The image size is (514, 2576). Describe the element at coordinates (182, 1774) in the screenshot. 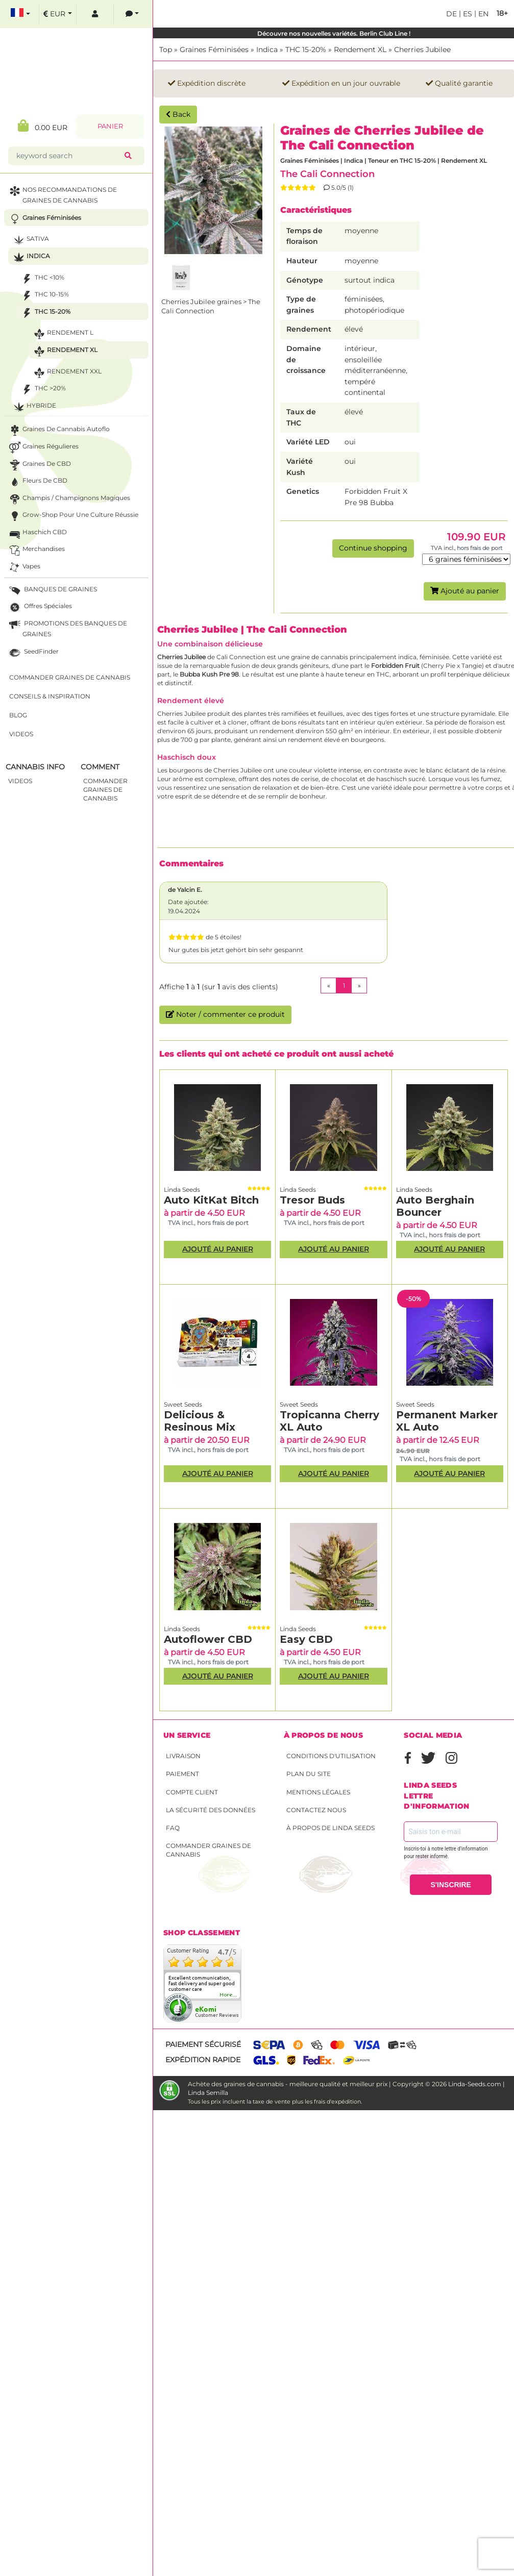

I see `Paiement` at that location.